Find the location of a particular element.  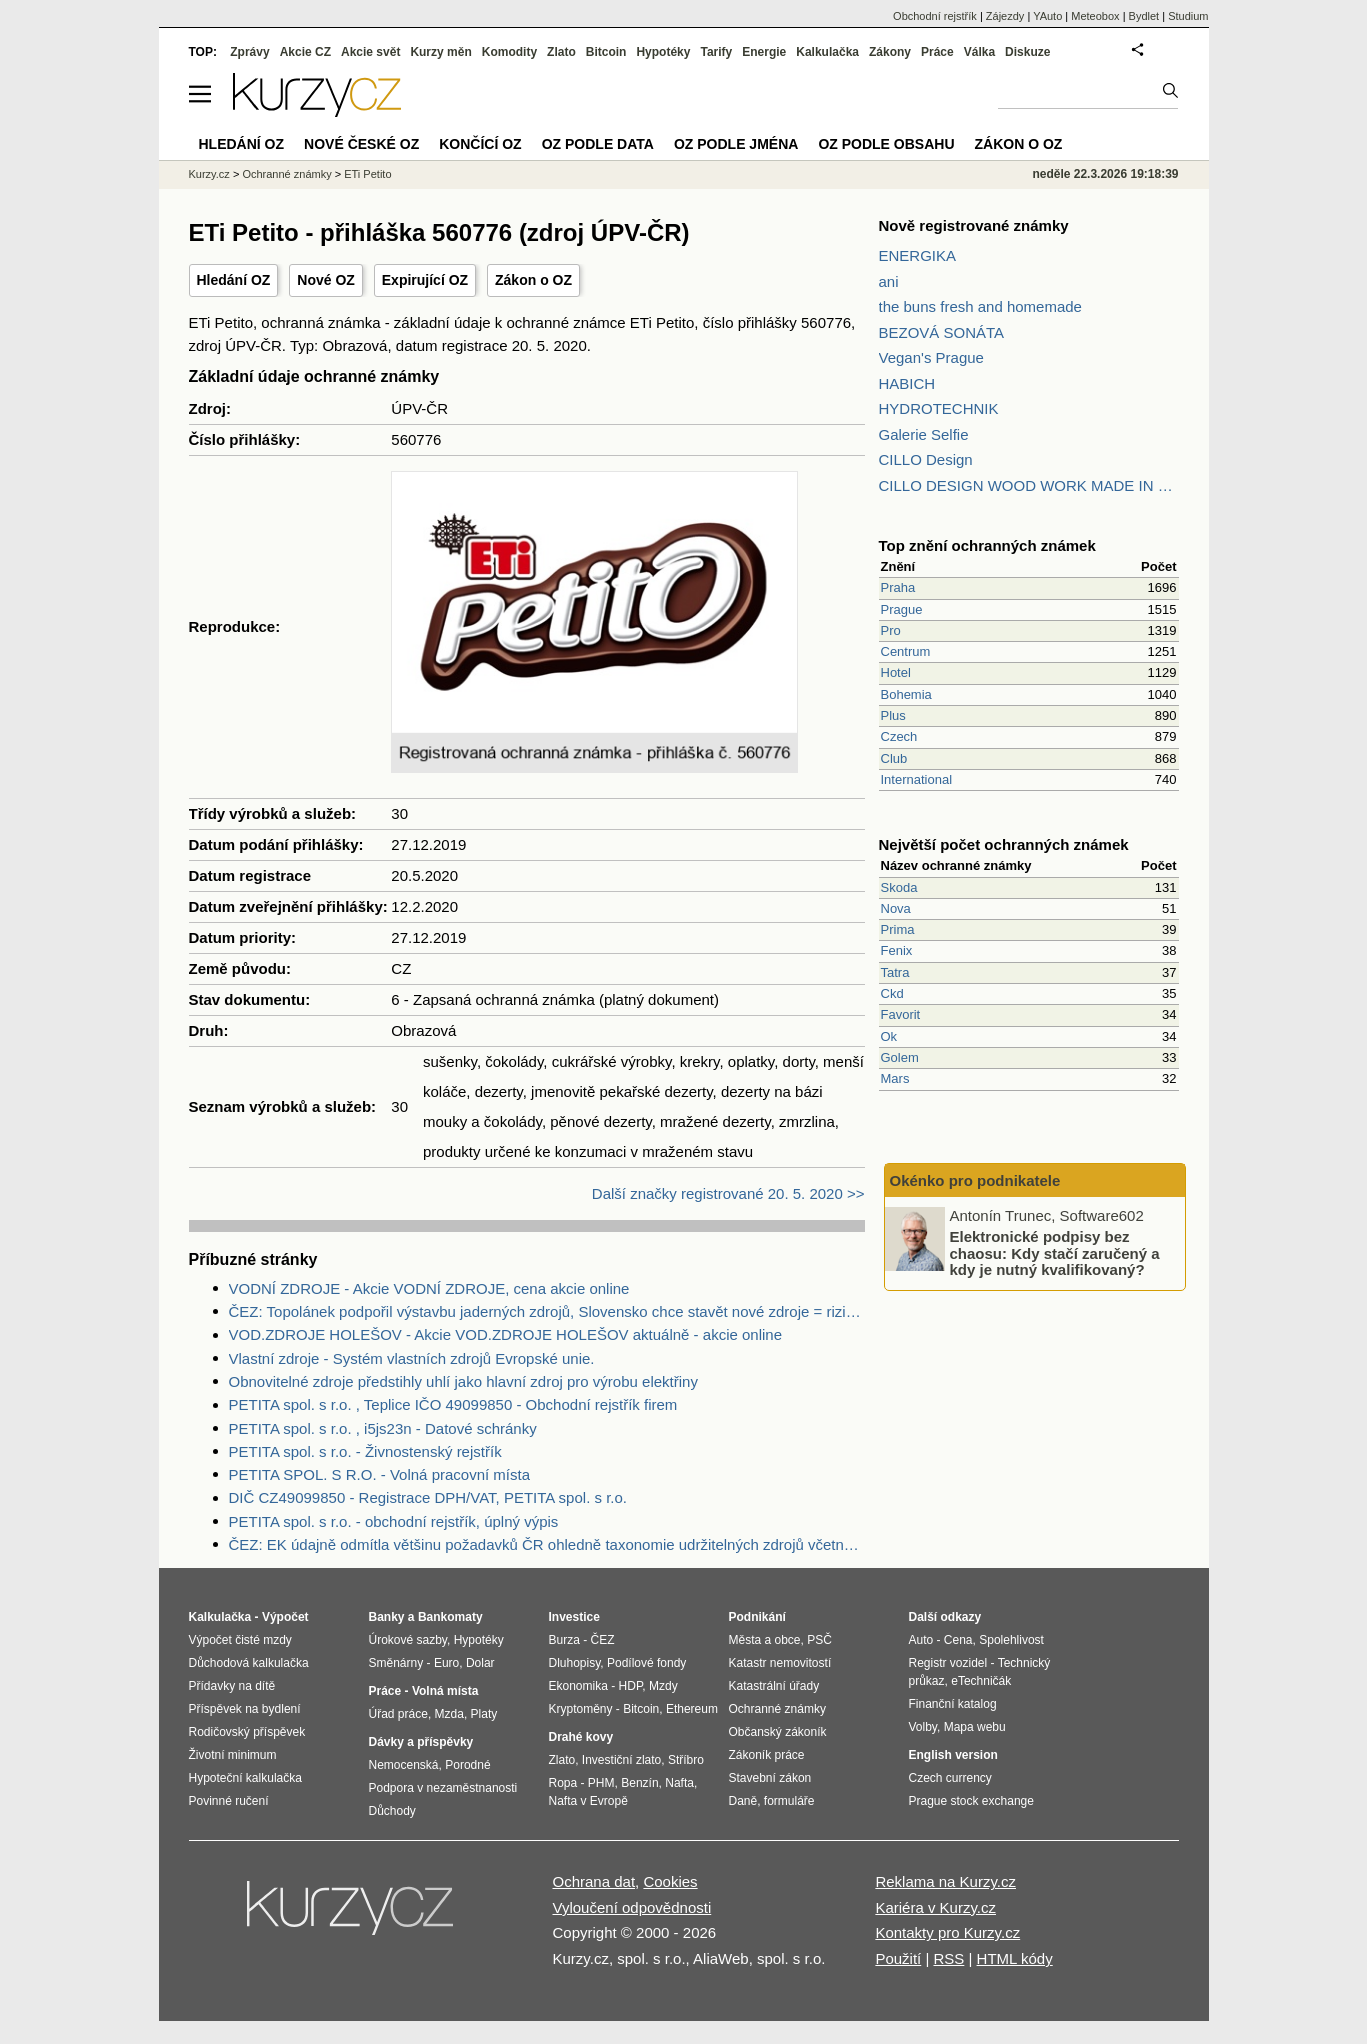

Drahé kovy is located at coordinates (581, 1737).